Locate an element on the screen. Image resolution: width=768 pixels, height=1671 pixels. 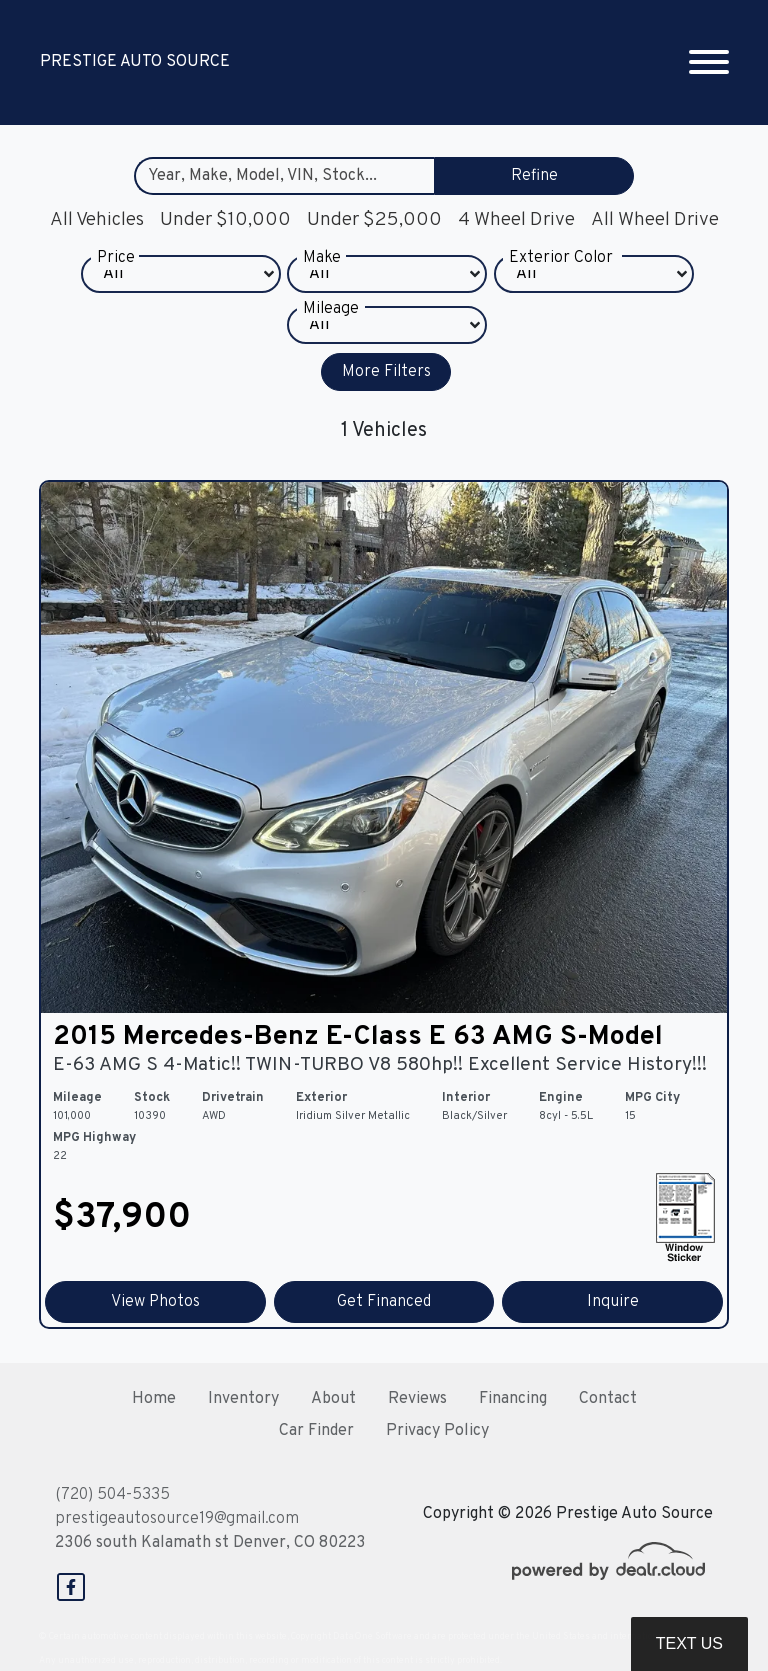
(720) 504-5335 is located at coordinates (112, 1495).